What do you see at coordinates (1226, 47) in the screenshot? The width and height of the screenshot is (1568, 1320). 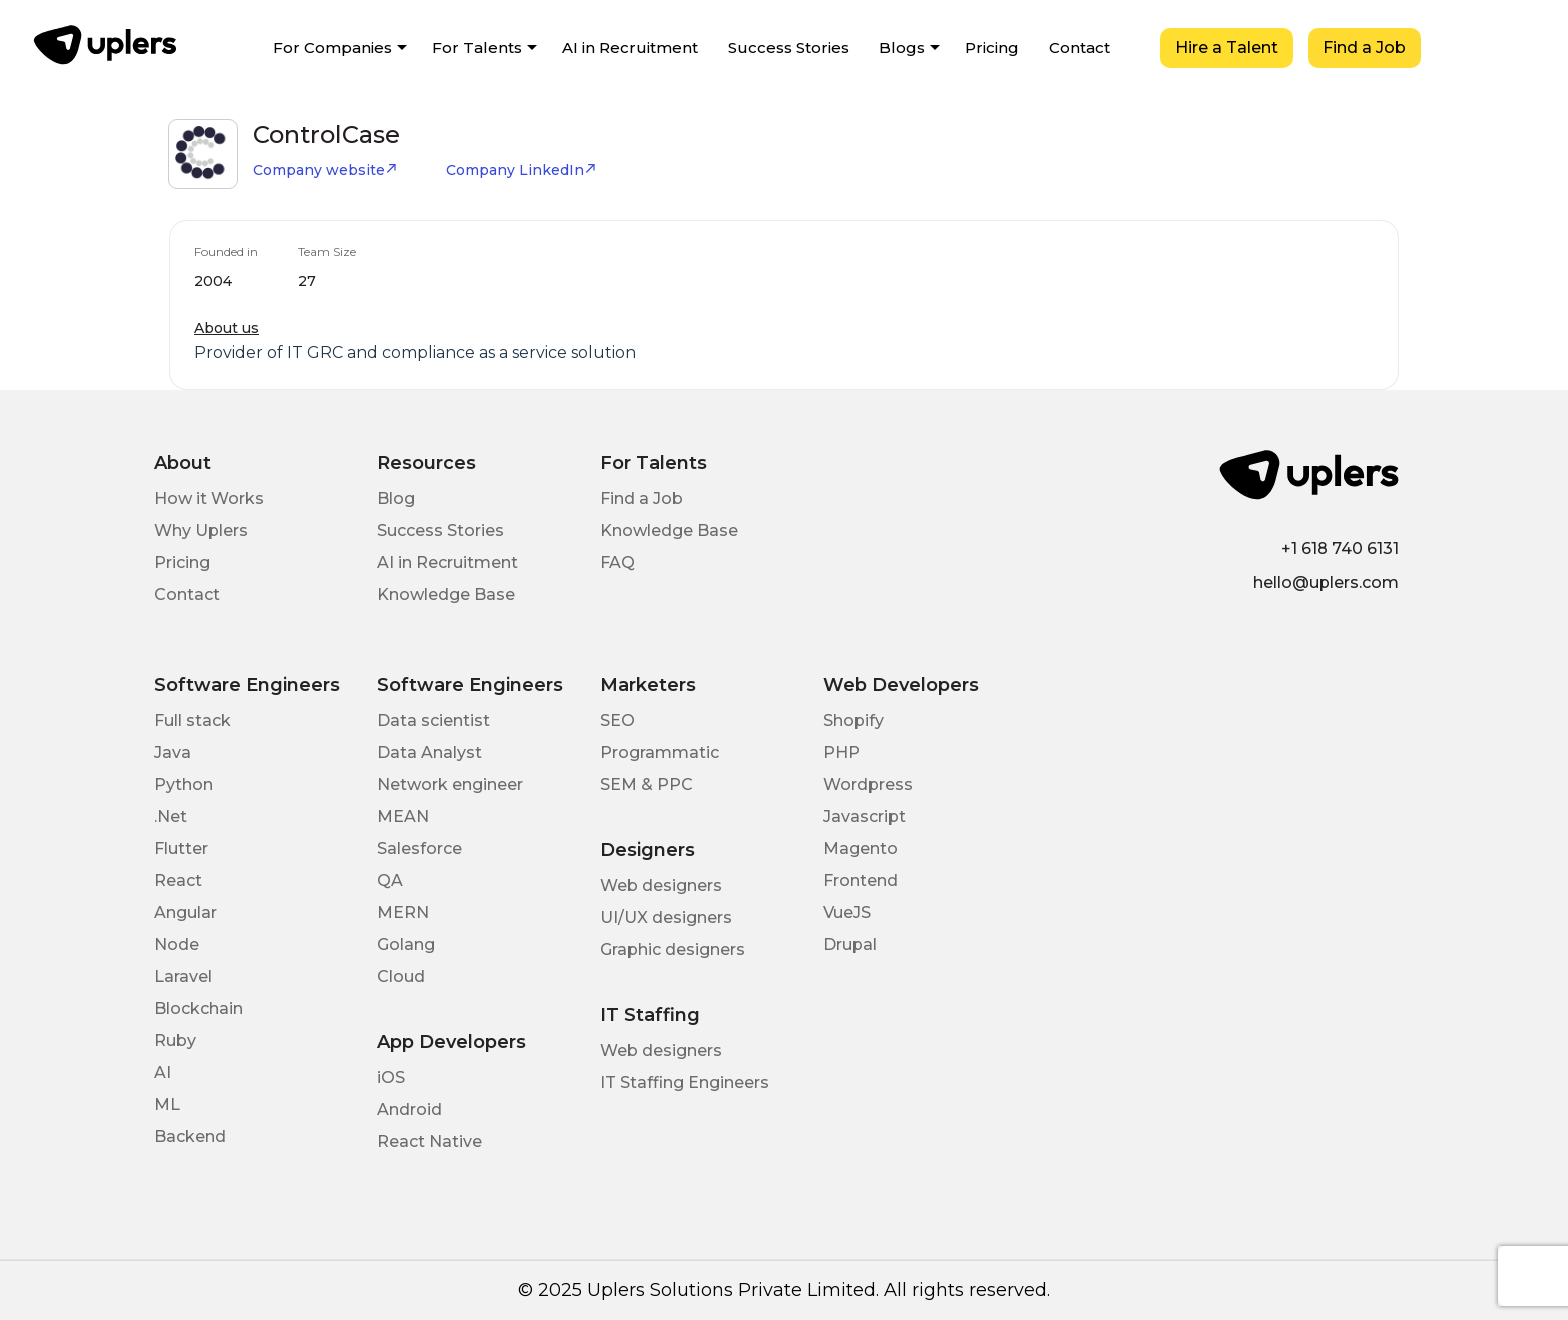 I see `Hire a Talent` at bounding box center [1226, 47].